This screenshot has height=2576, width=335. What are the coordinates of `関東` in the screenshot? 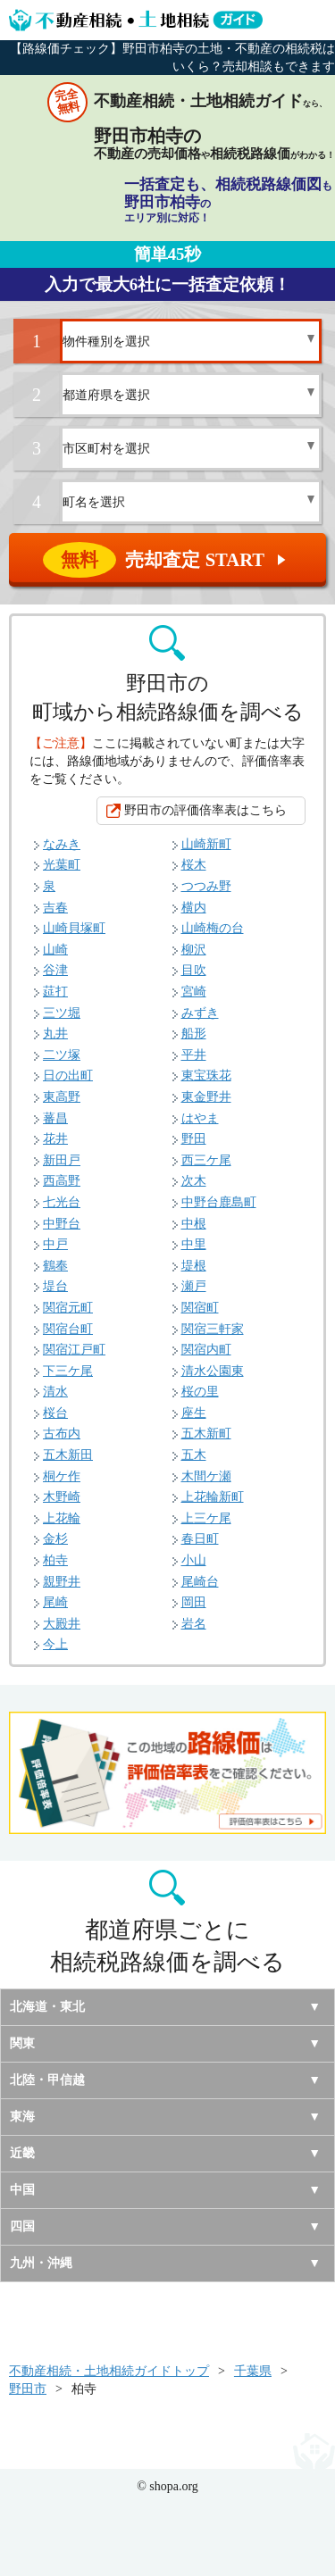 It's located at (22, 2043).